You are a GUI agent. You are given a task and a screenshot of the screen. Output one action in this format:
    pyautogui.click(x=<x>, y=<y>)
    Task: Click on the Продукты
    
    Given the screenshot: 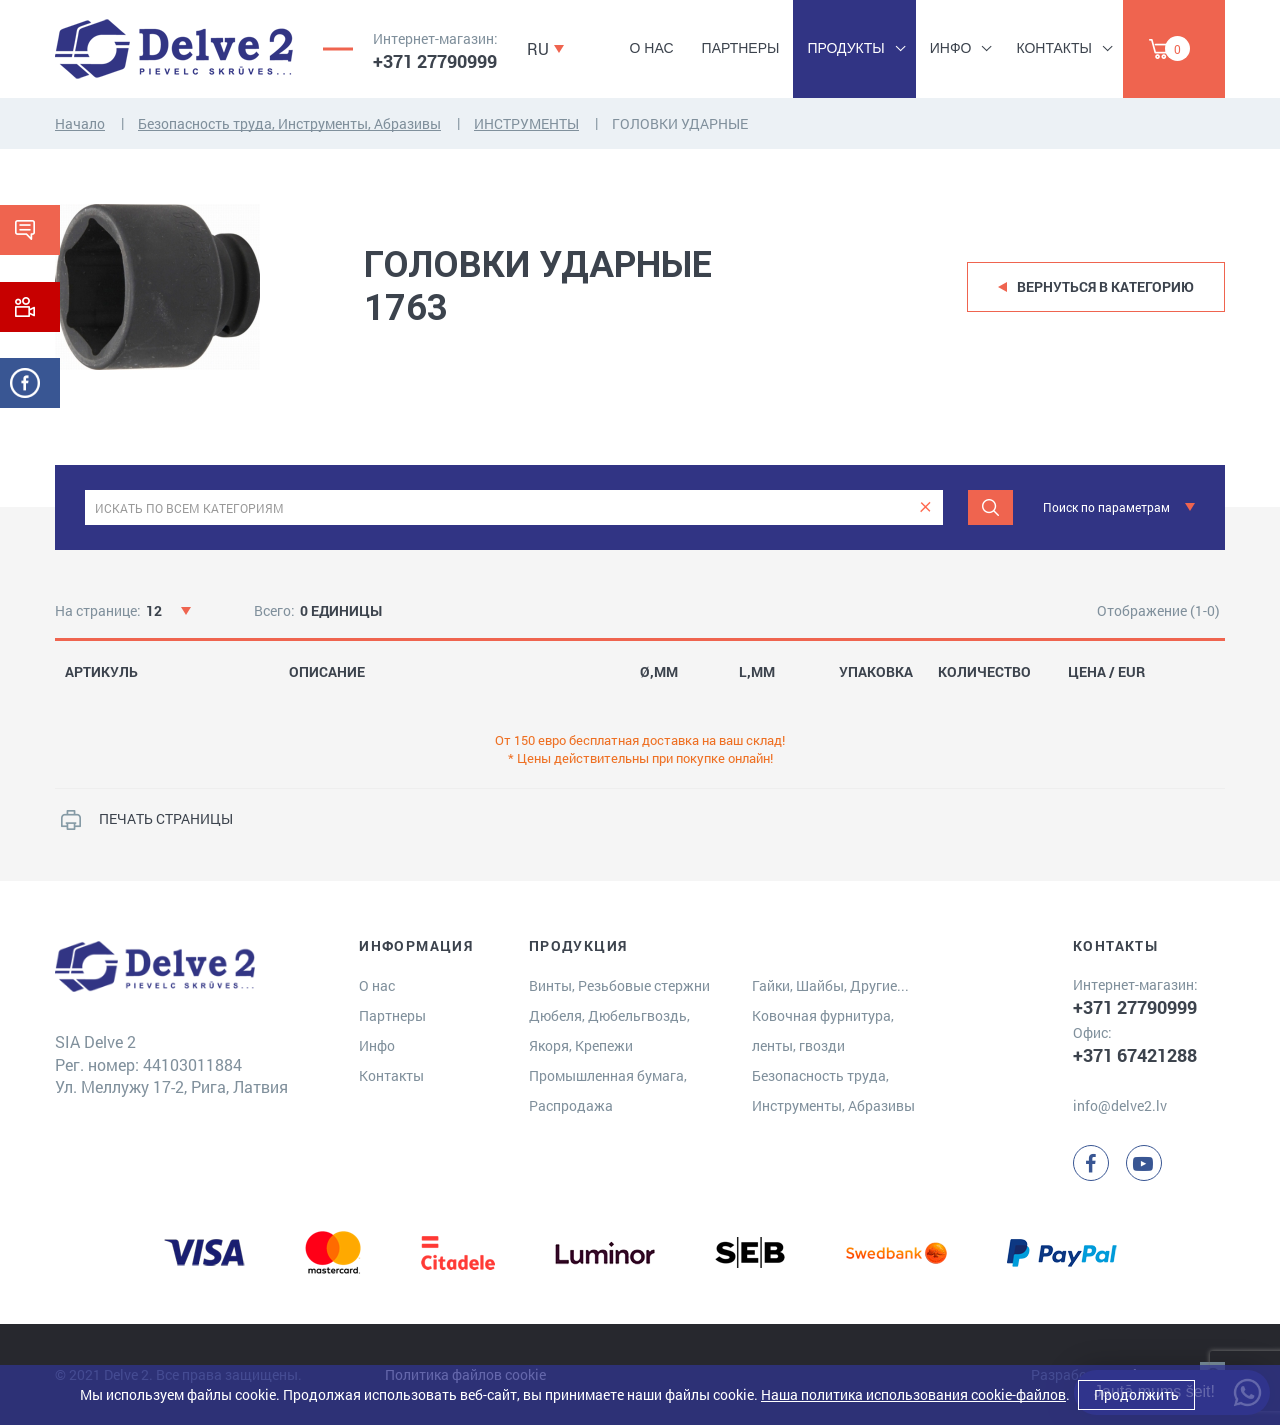 What is the action you would take?
    pyautogui.click(x=845, y=48)
    